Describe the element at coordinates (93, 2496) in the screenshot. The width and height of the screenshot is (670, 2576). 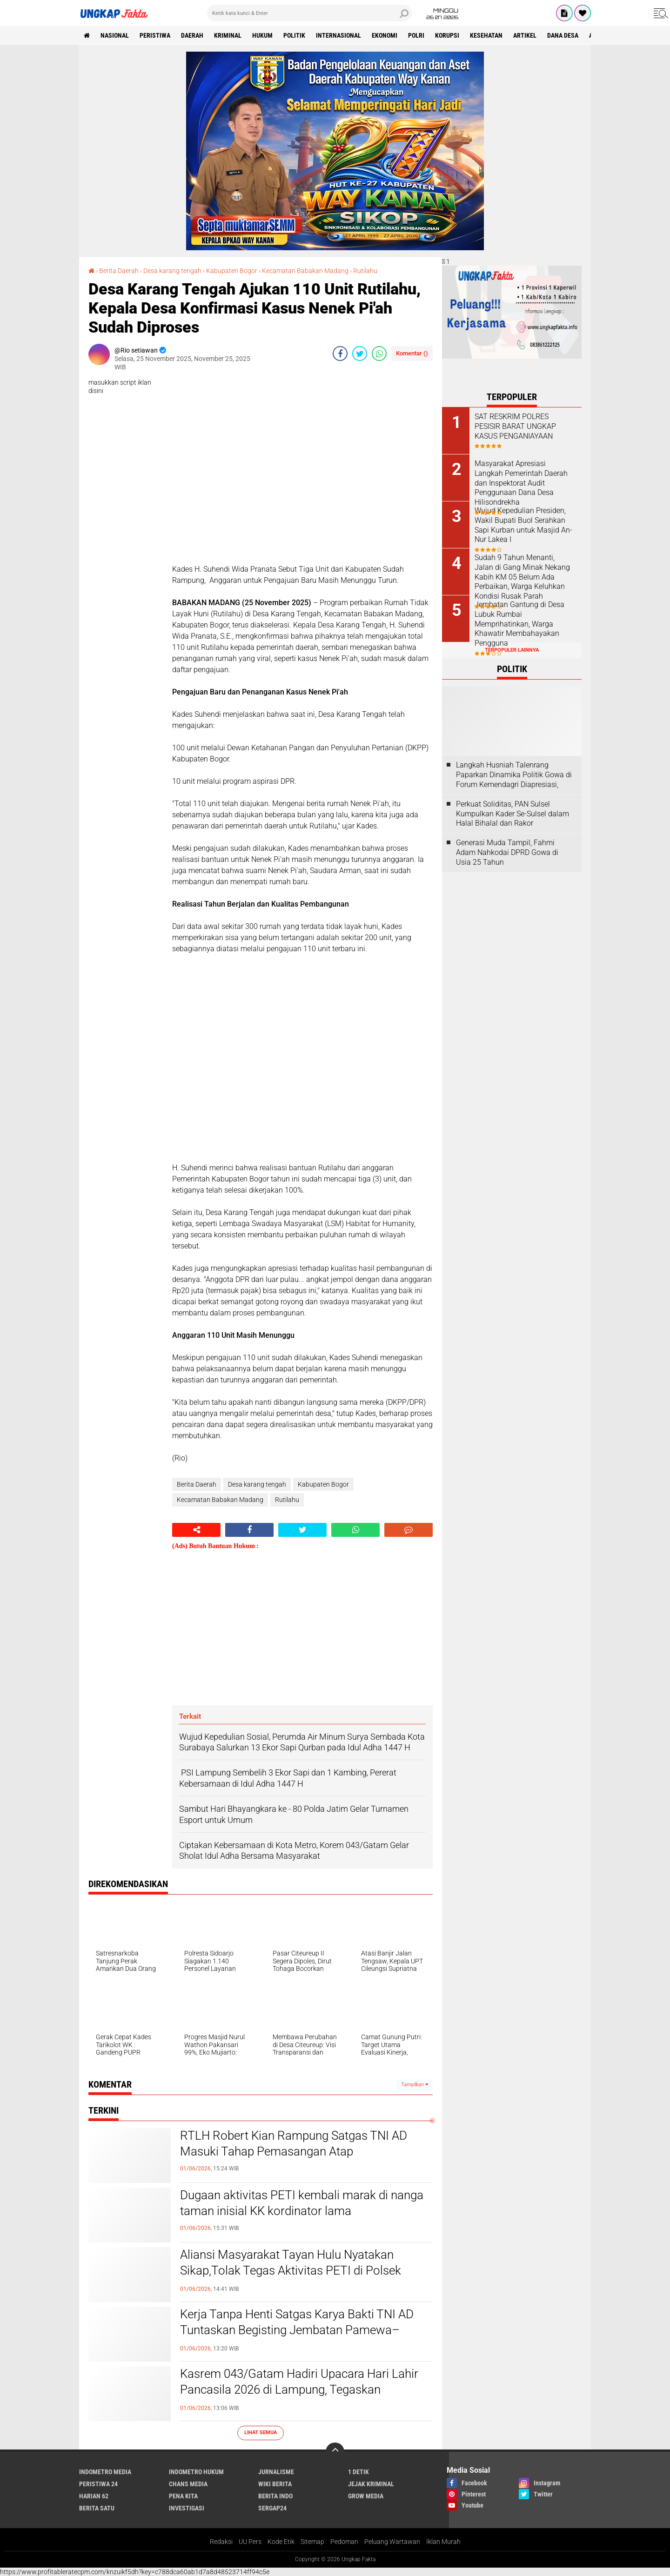
I see `Harian 62` at that location.